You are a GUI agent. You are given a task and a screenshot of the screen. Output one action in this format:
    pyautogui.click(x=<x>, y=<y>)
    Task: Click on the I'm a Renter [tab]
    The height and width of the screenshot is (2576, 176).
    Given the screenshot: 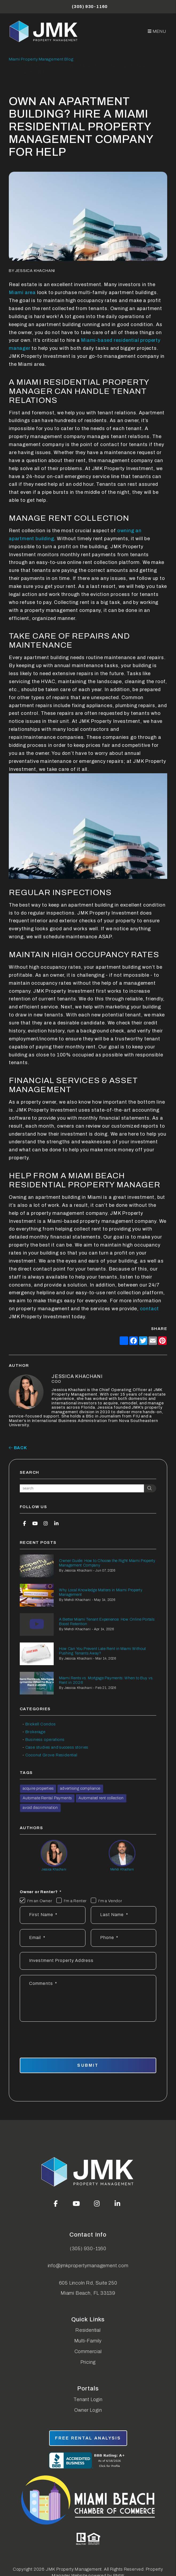 What is the action you would take?
    pyautogui.click(x=75, y=1901)
    